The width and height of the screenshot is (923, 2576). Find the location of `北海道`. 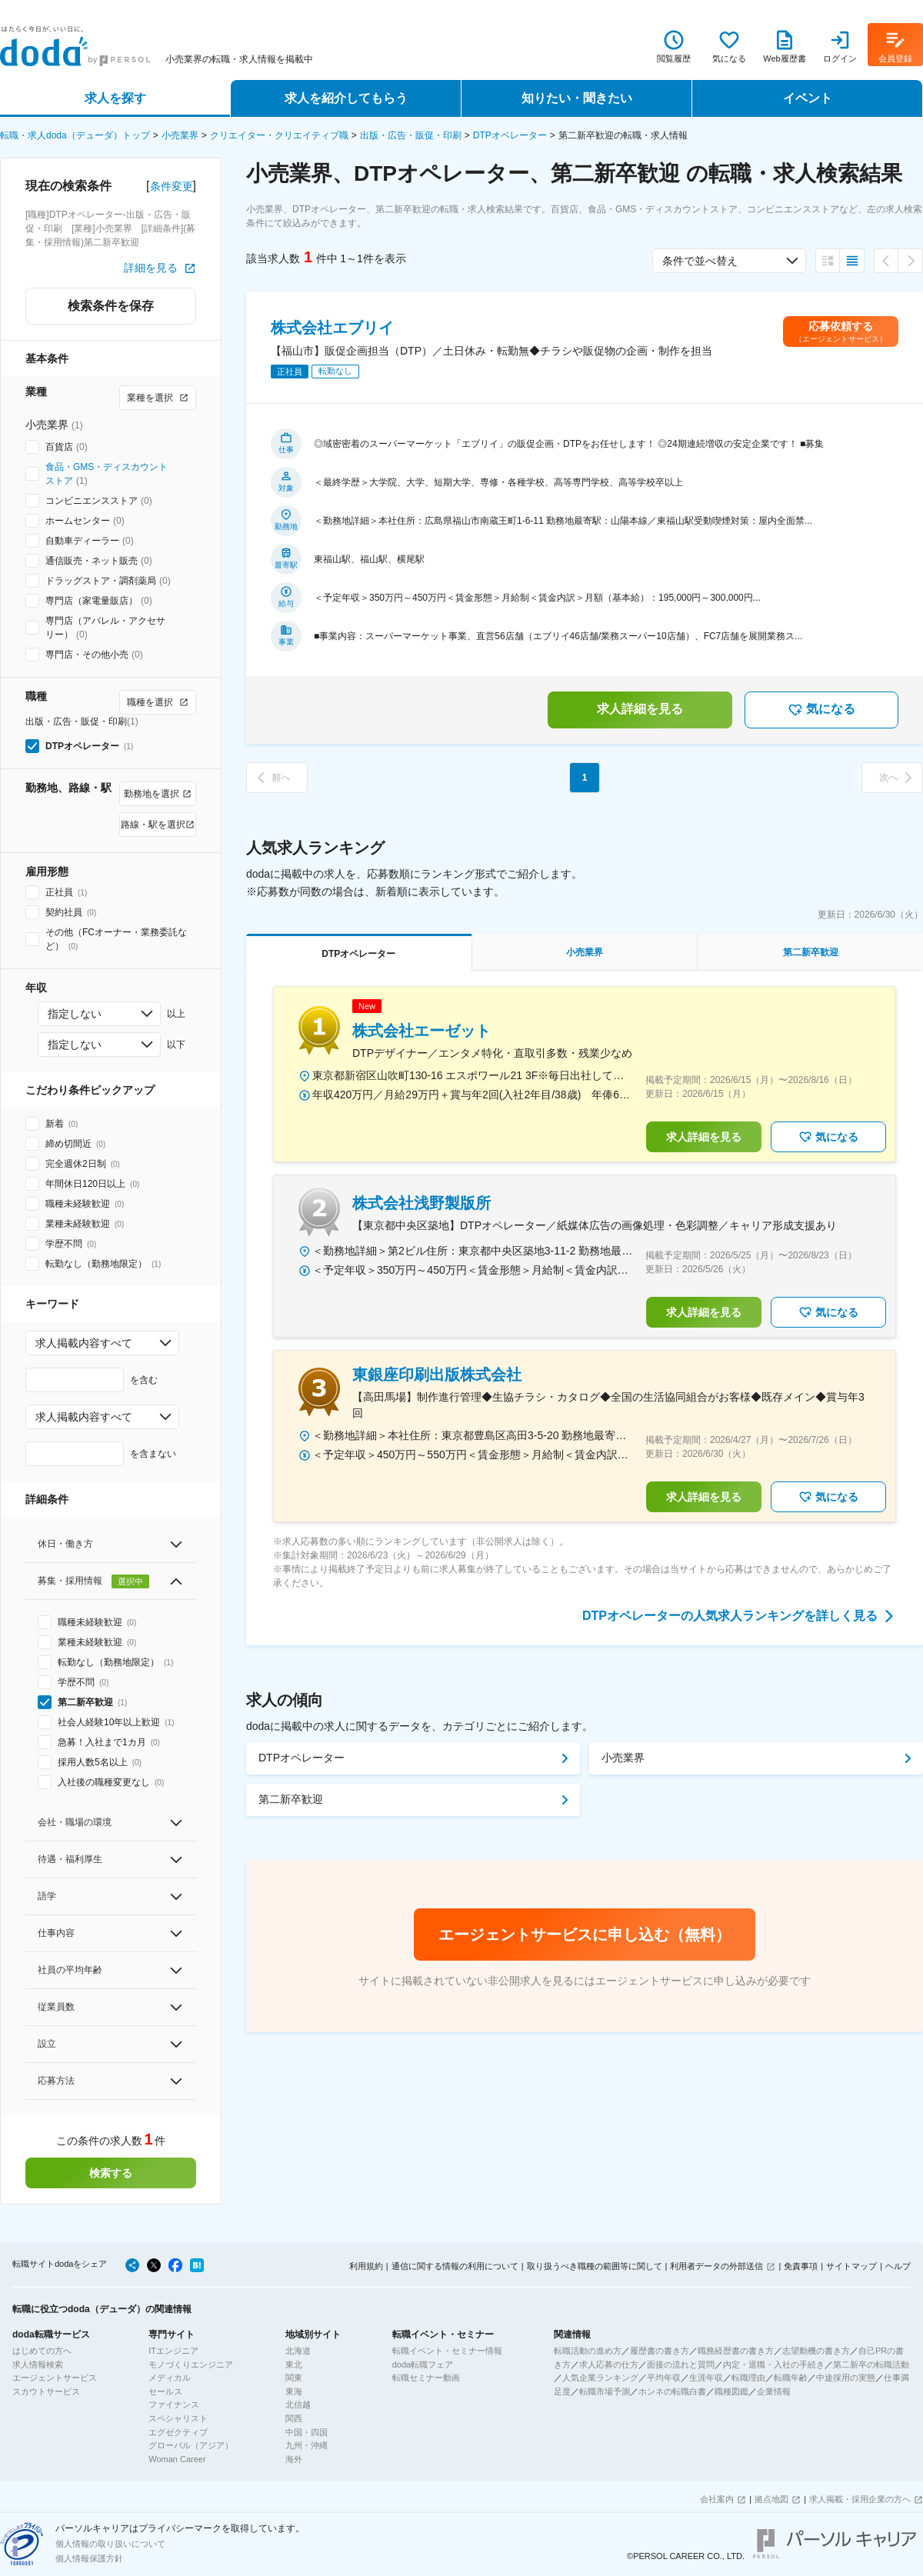

北海道 is located at coordinates (298, 2350).